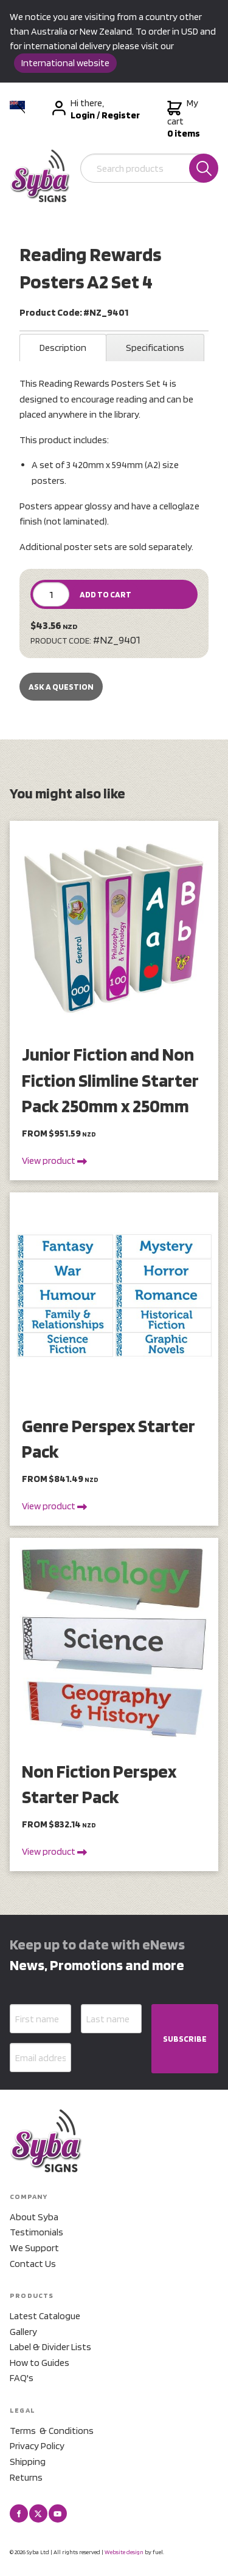 The image size is (228, 2576). I want to click on ADD TO CART, so click(105, 594).